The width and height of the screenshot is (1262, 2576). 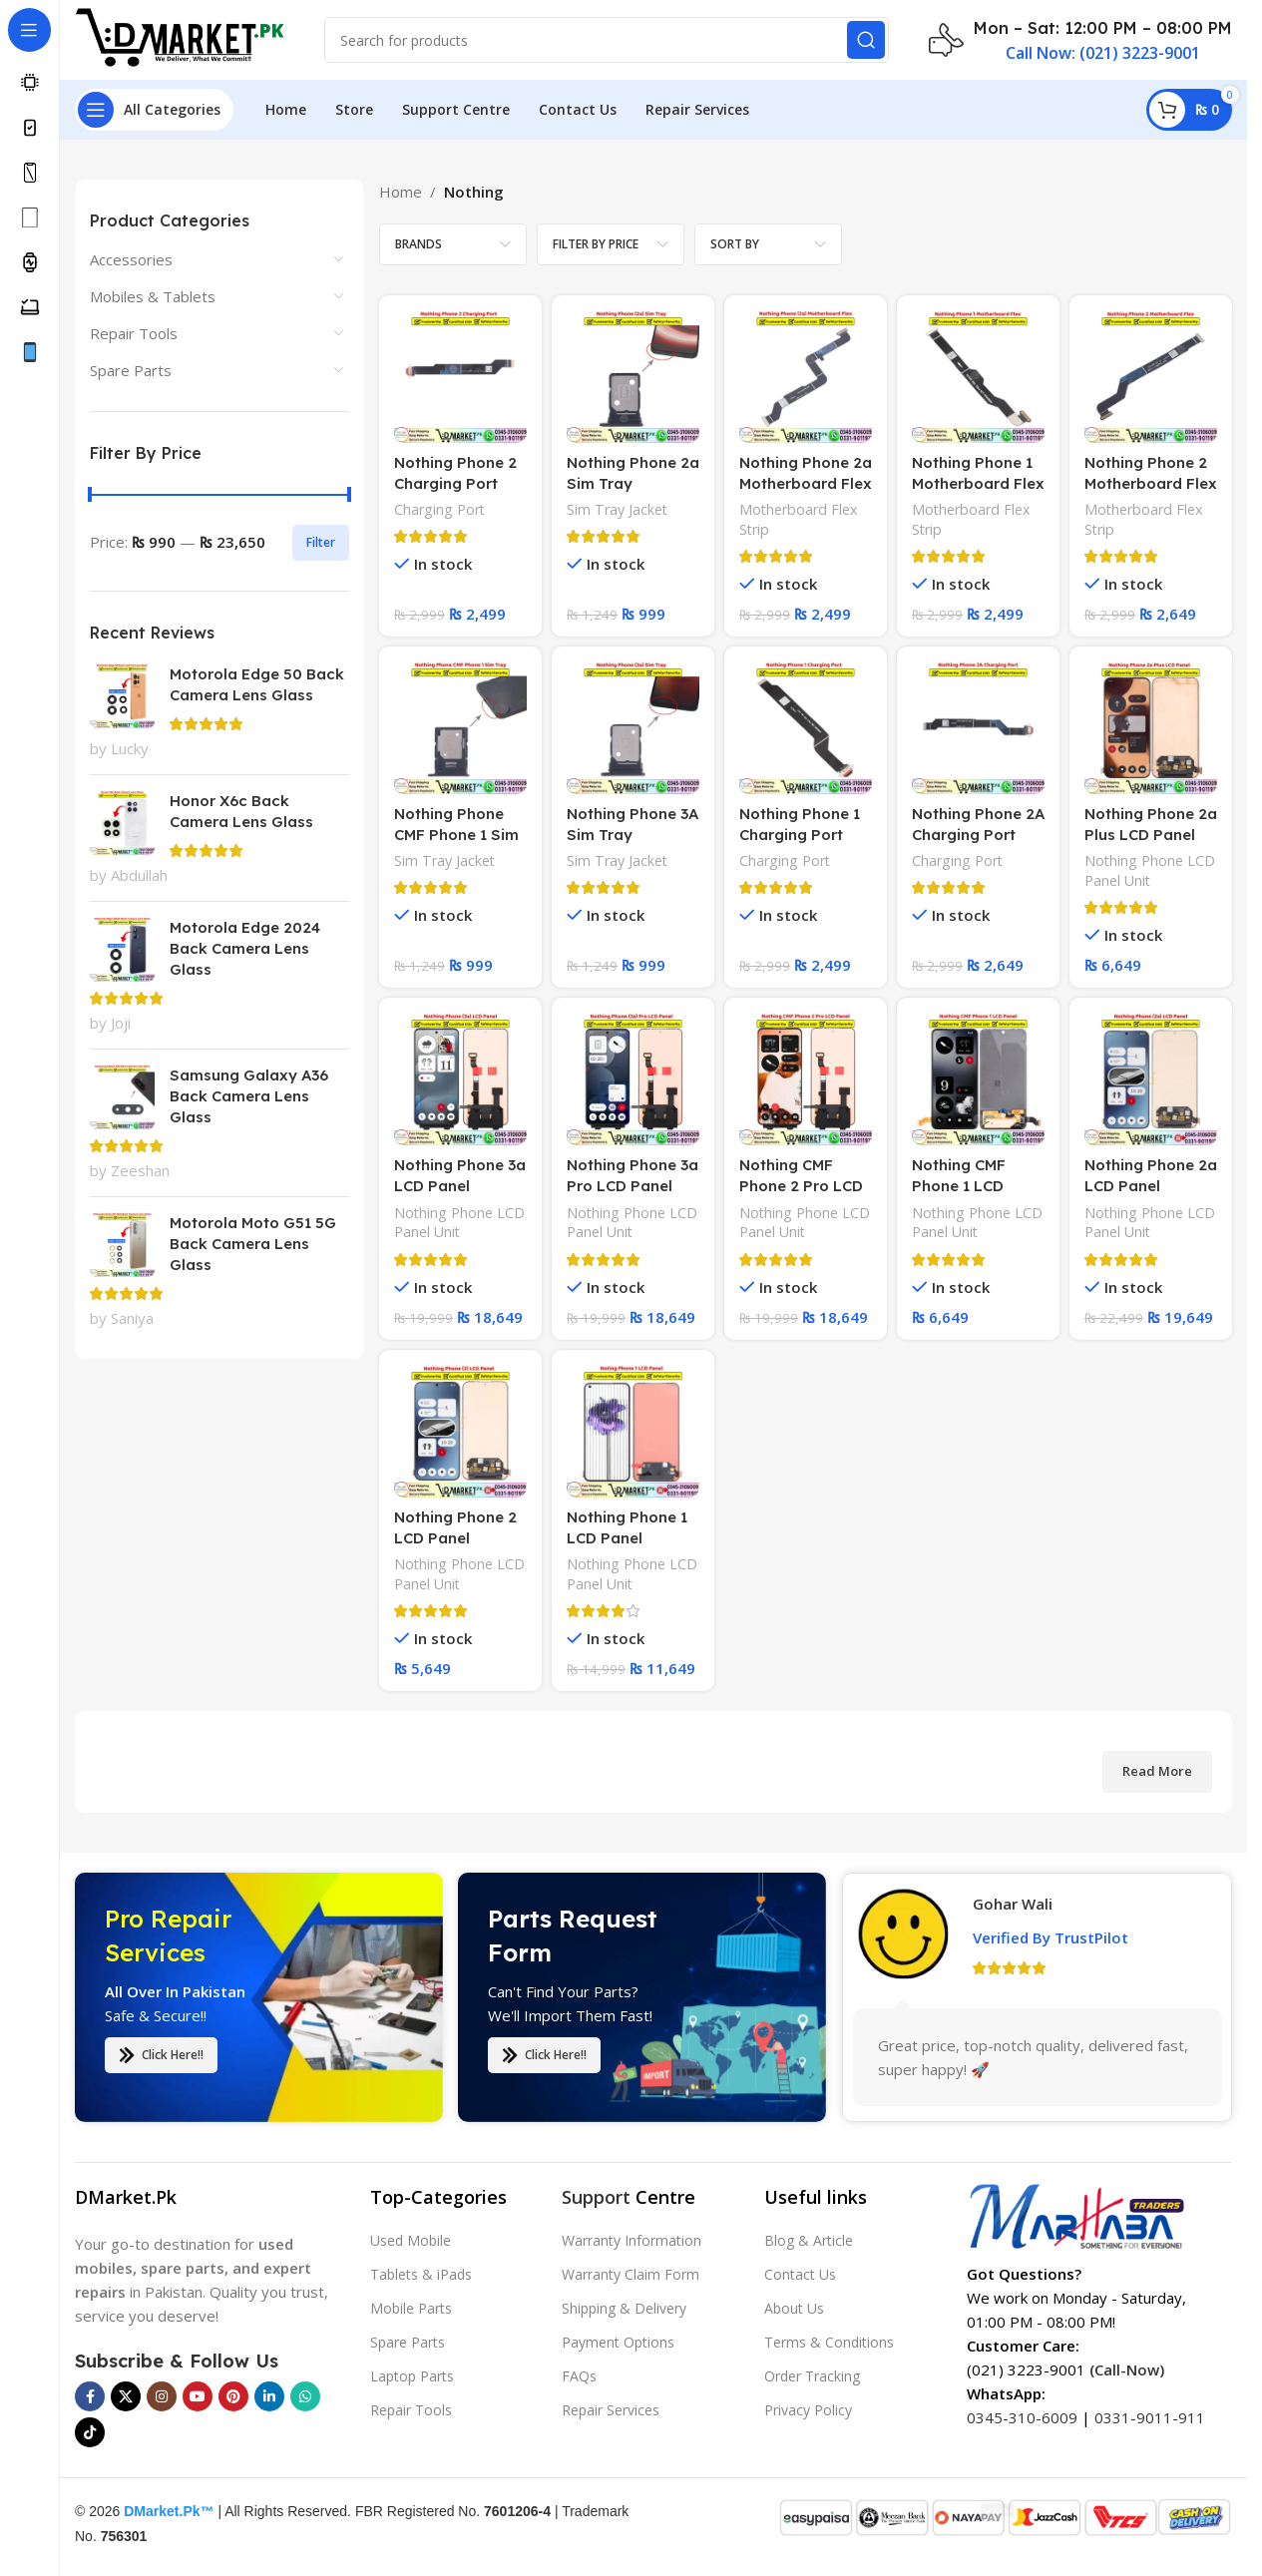 What do you see at coordinates (633, 727) in the screenshot?
I see `[Nothing Phone 3A Sim Tray]` at bounding box center [633, 727].